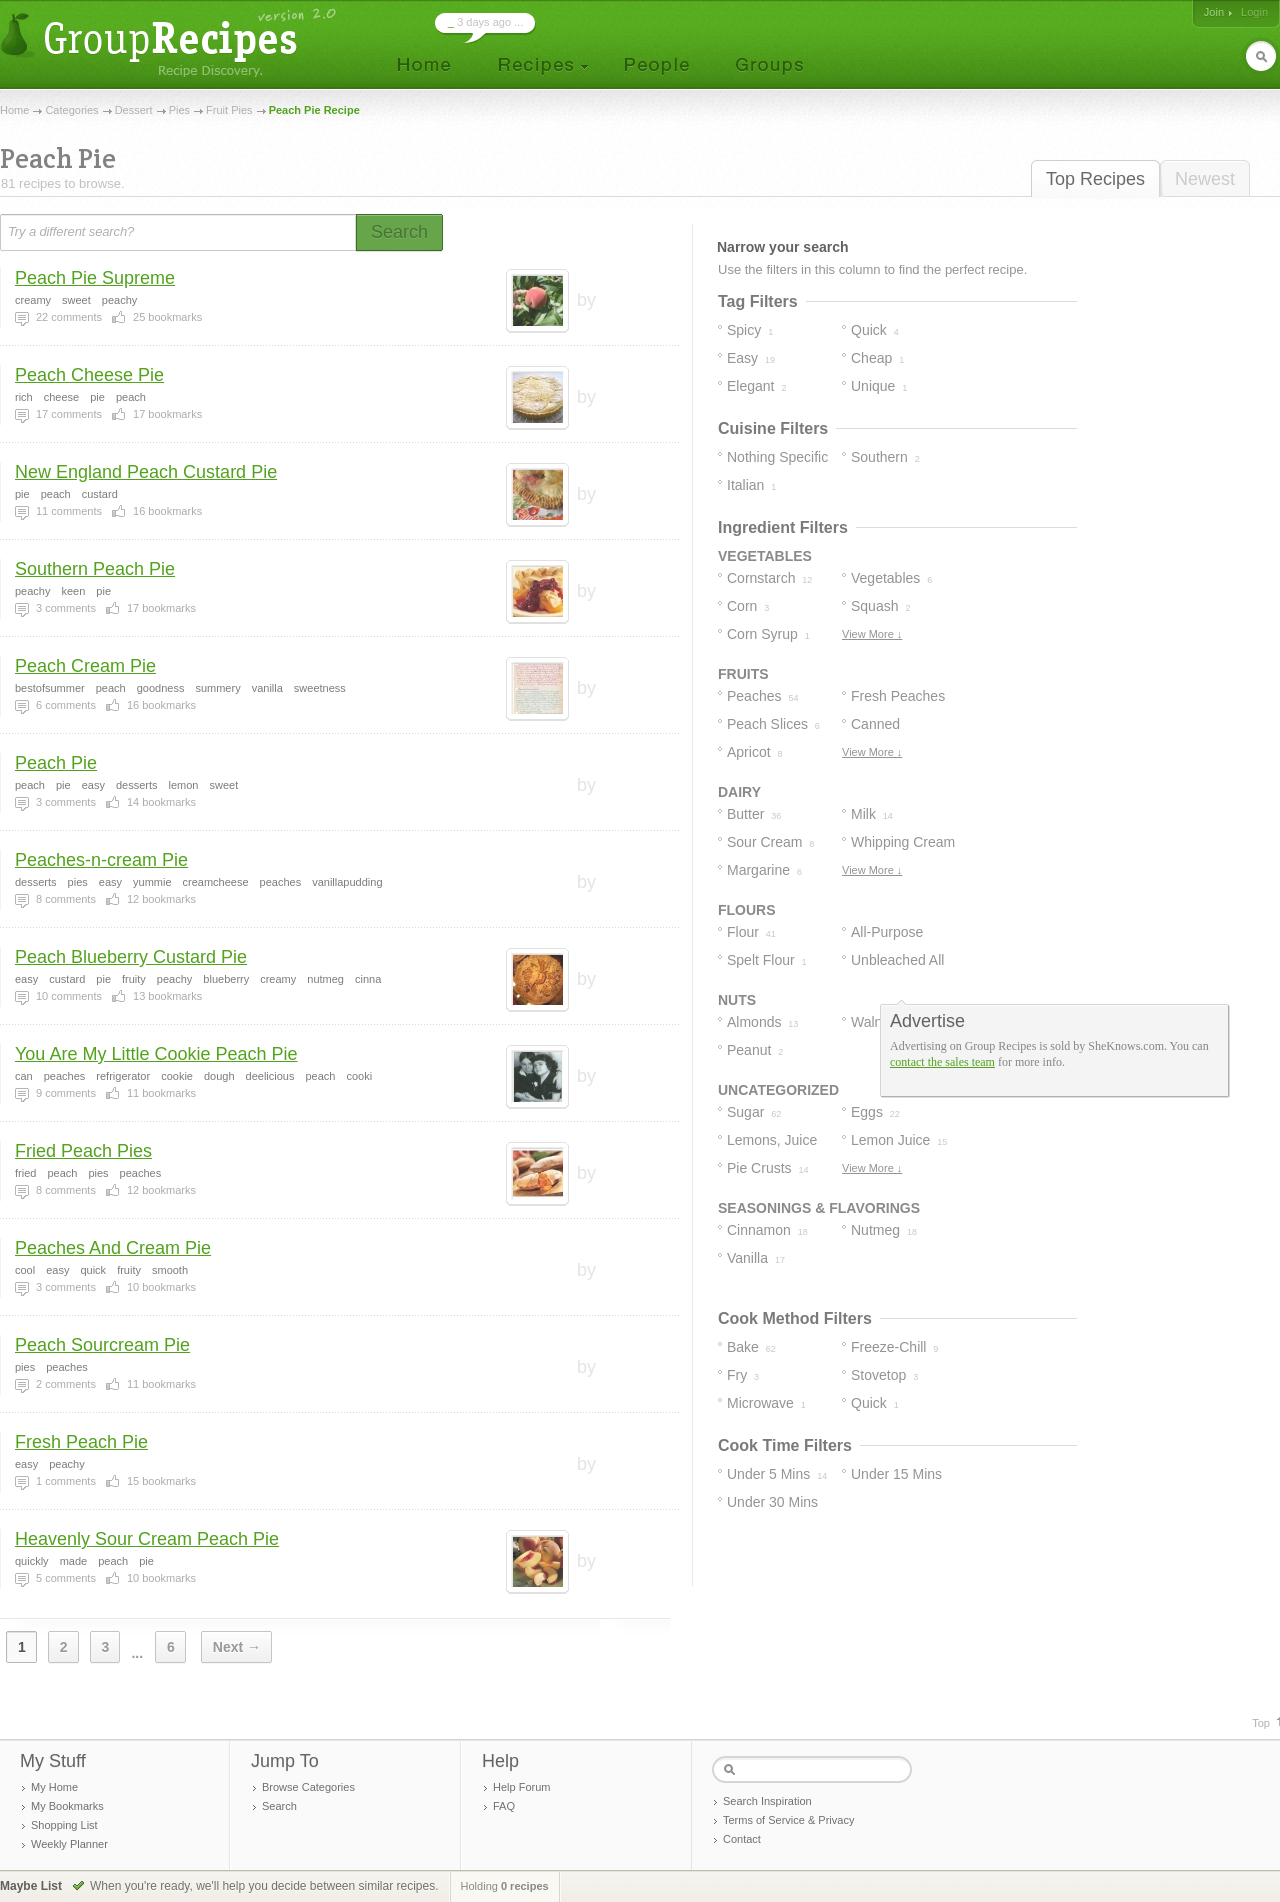  I want to click on Southern Peach Pie, so click(95, 569).